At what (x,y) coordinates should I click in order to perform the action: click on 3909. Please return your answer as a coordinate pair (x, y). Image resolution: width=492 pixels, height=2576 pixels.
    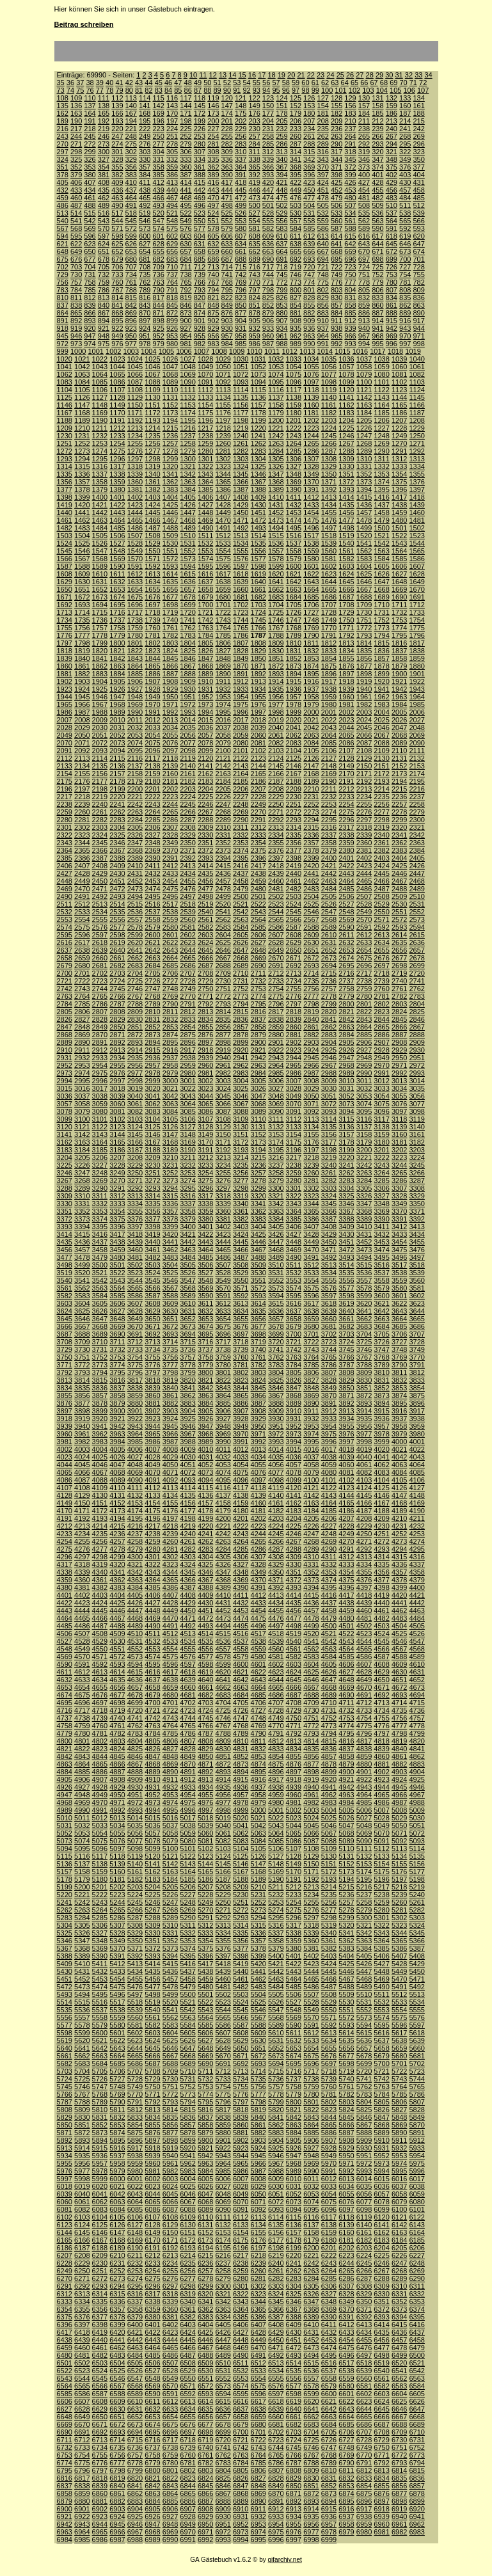
    Looking at the image, I should click on (275, 1411).